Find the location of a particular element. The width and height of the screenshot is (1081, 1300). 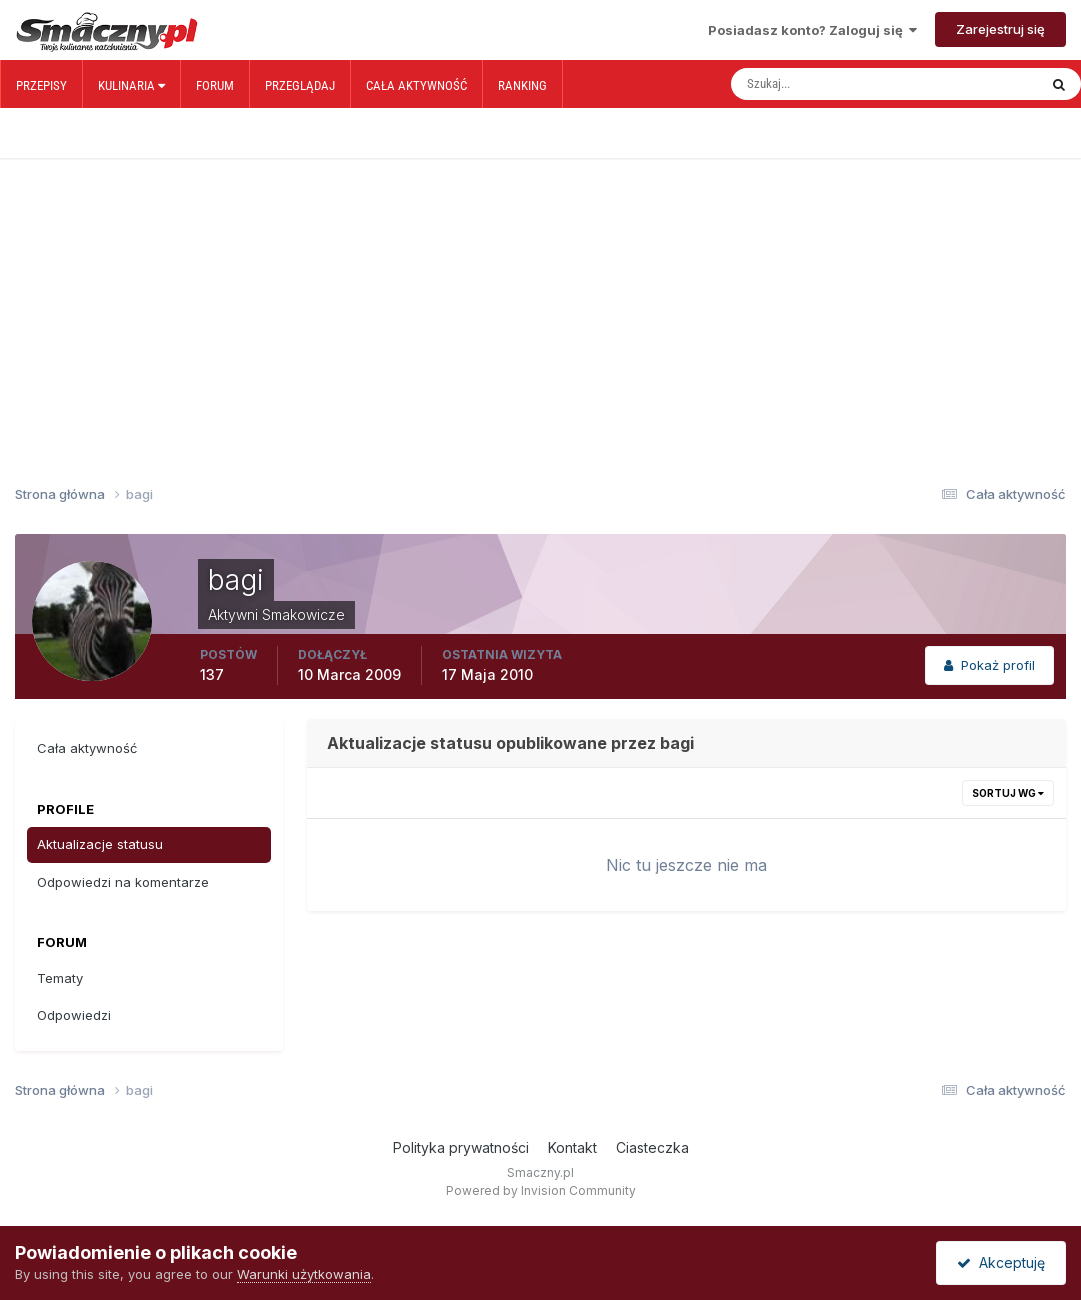

[Szukaj] is located at coordinates (815, 84).